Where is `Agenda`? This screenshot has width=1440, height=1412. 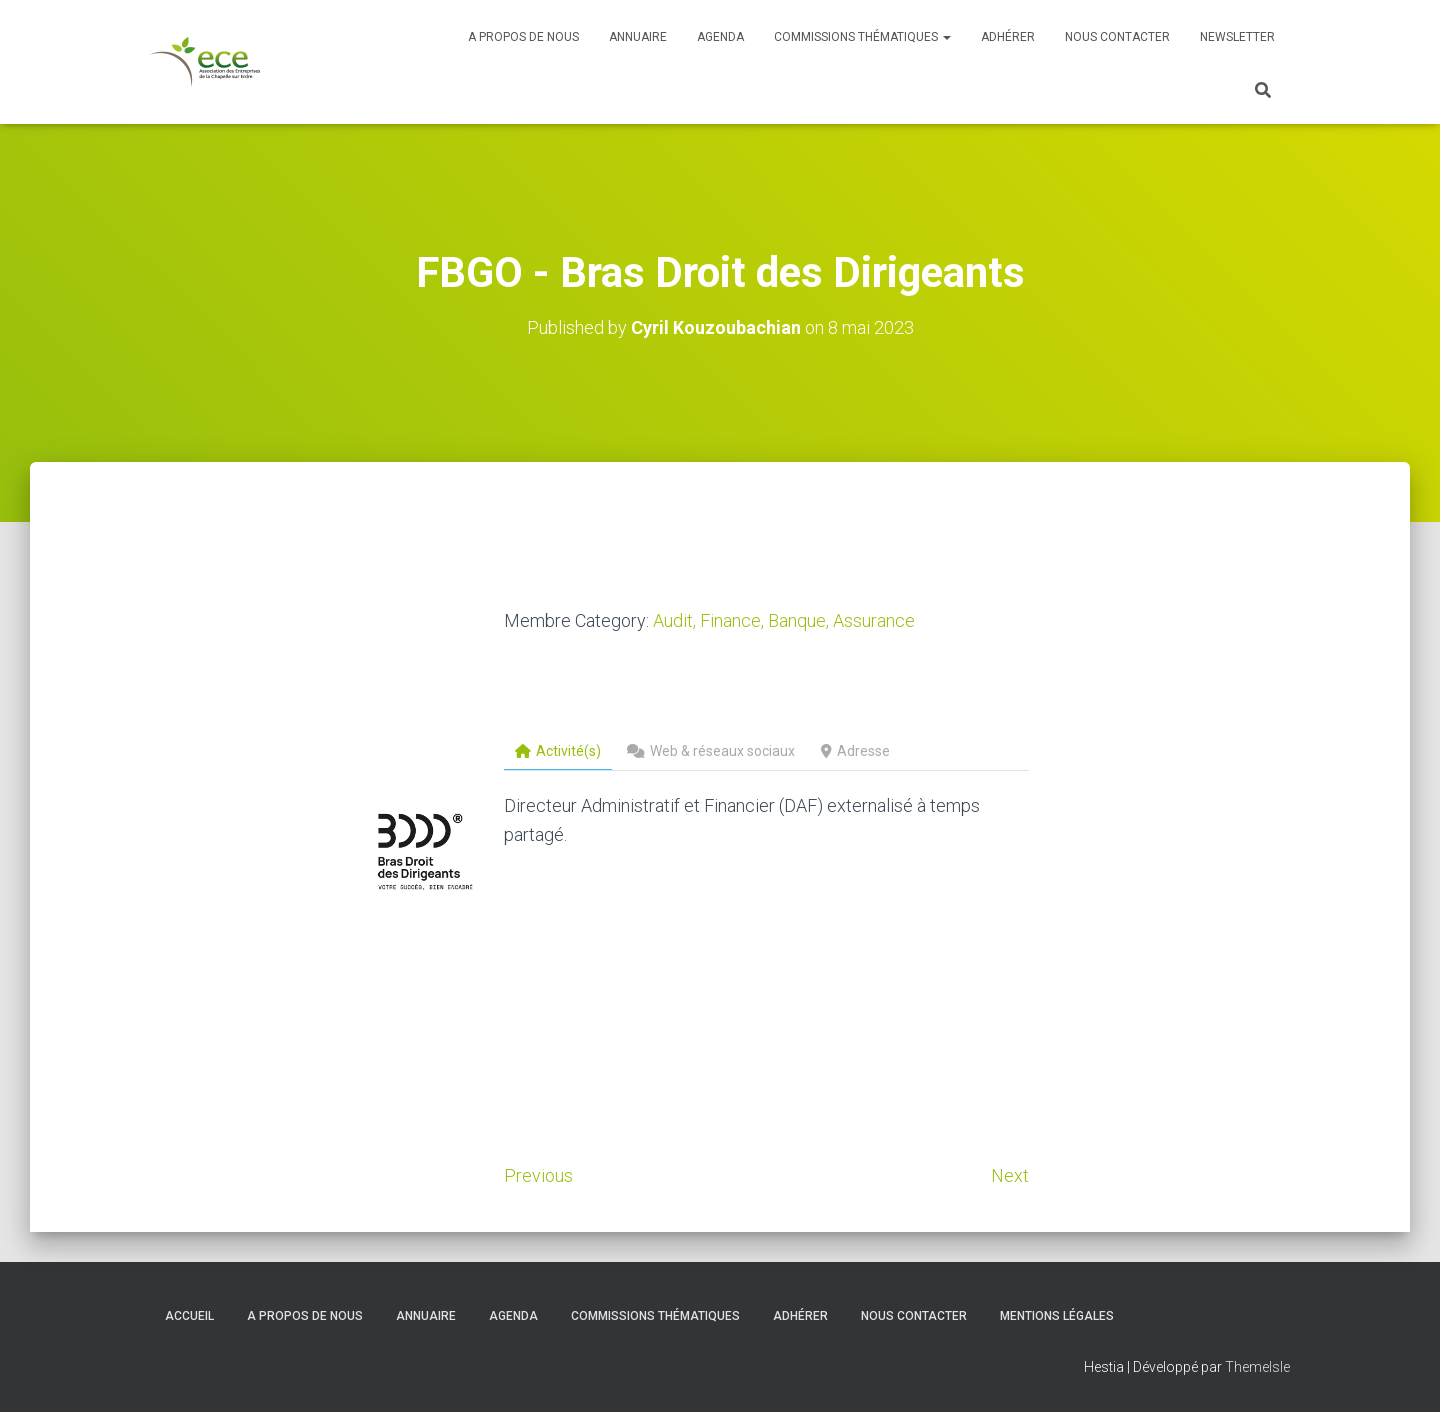 Agenda is located at coordinates (720, 37).